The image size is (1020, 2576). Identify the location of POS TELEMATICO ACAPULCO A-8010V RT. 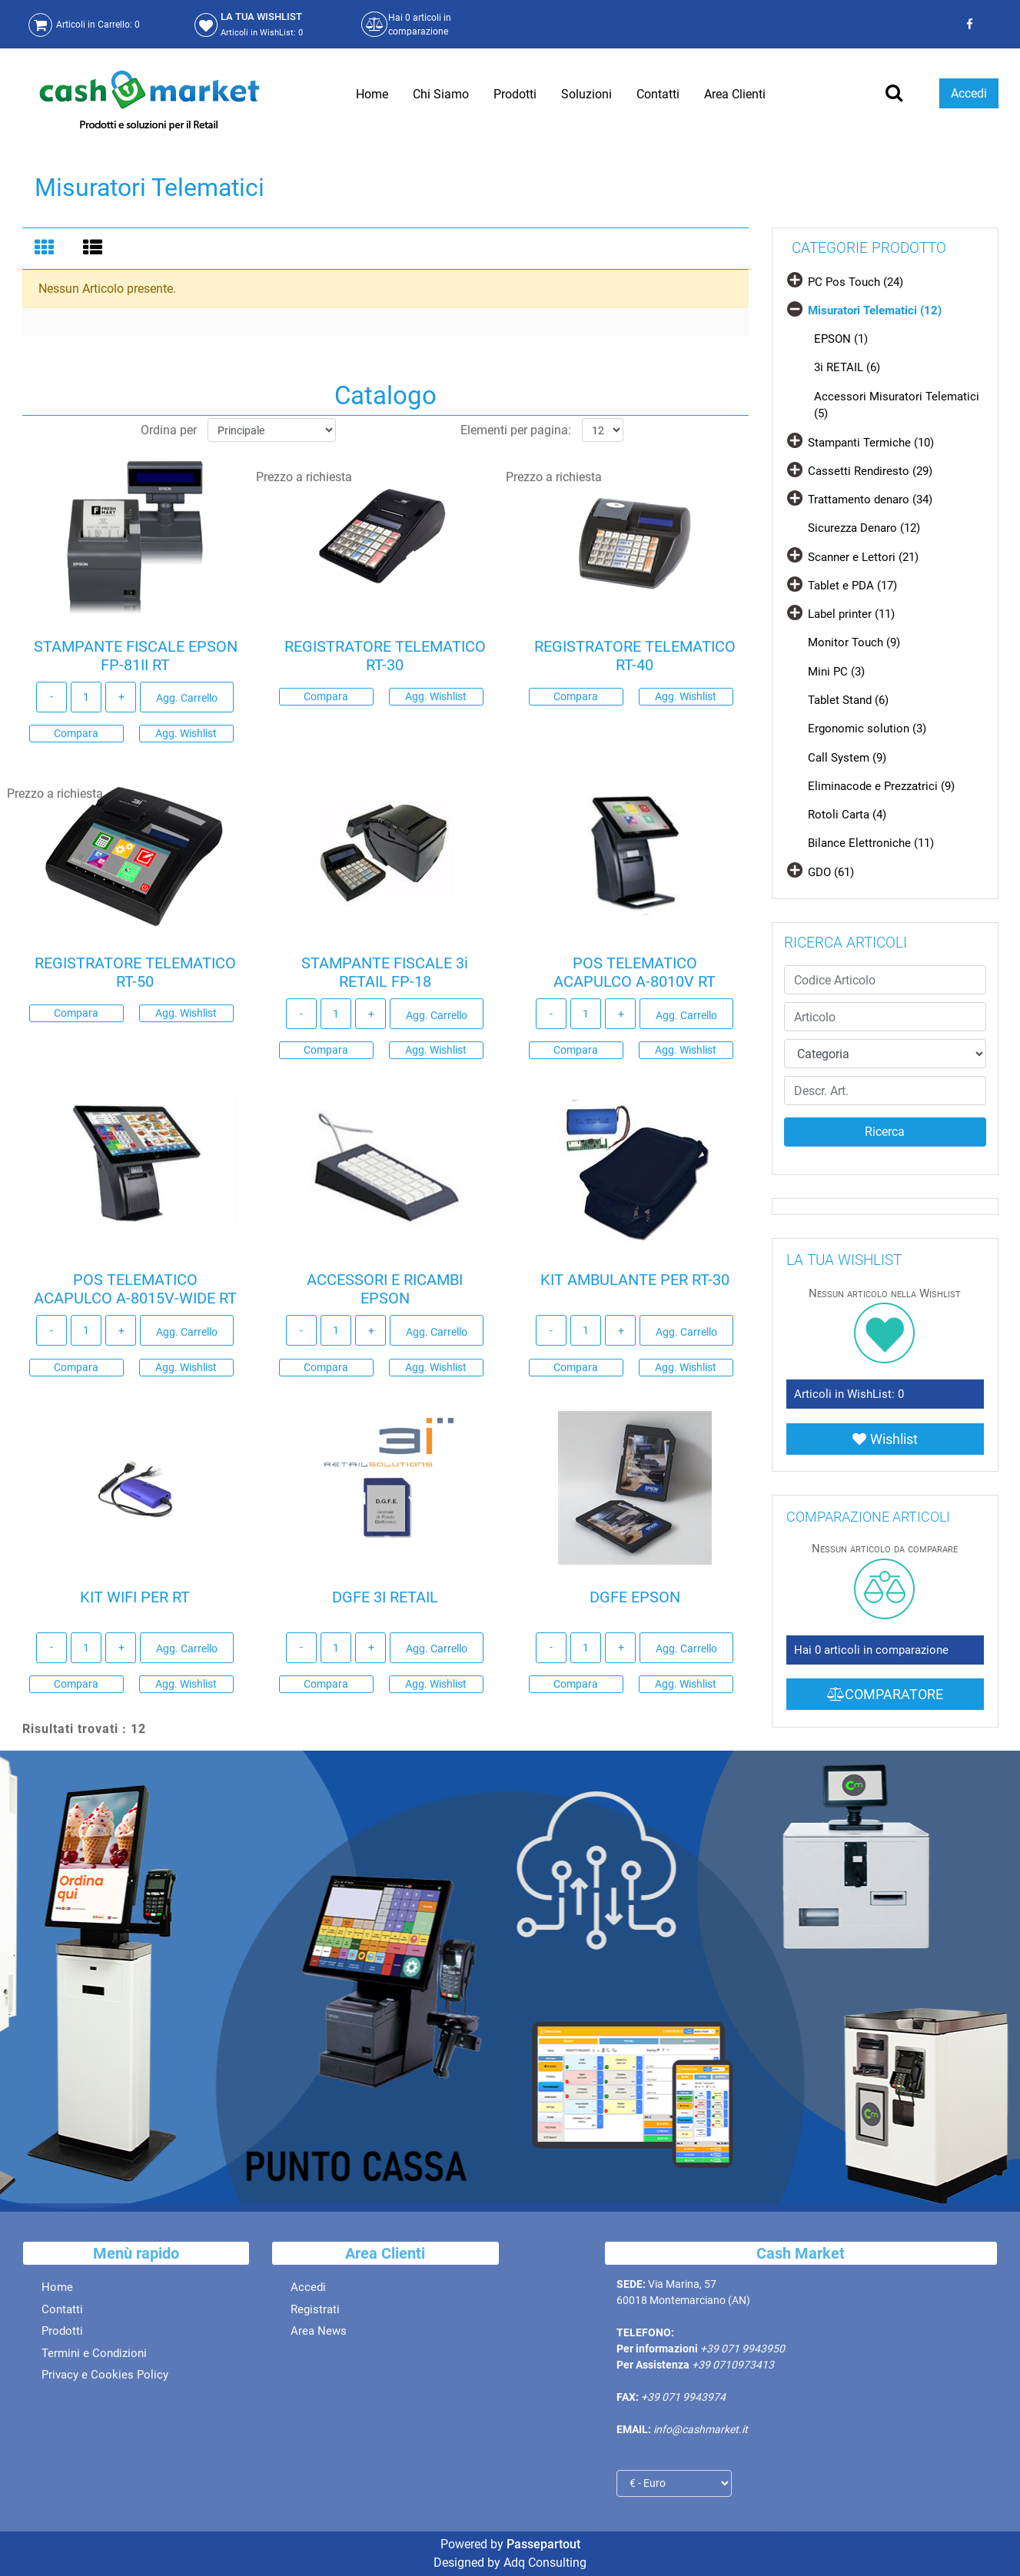
(634, 977).